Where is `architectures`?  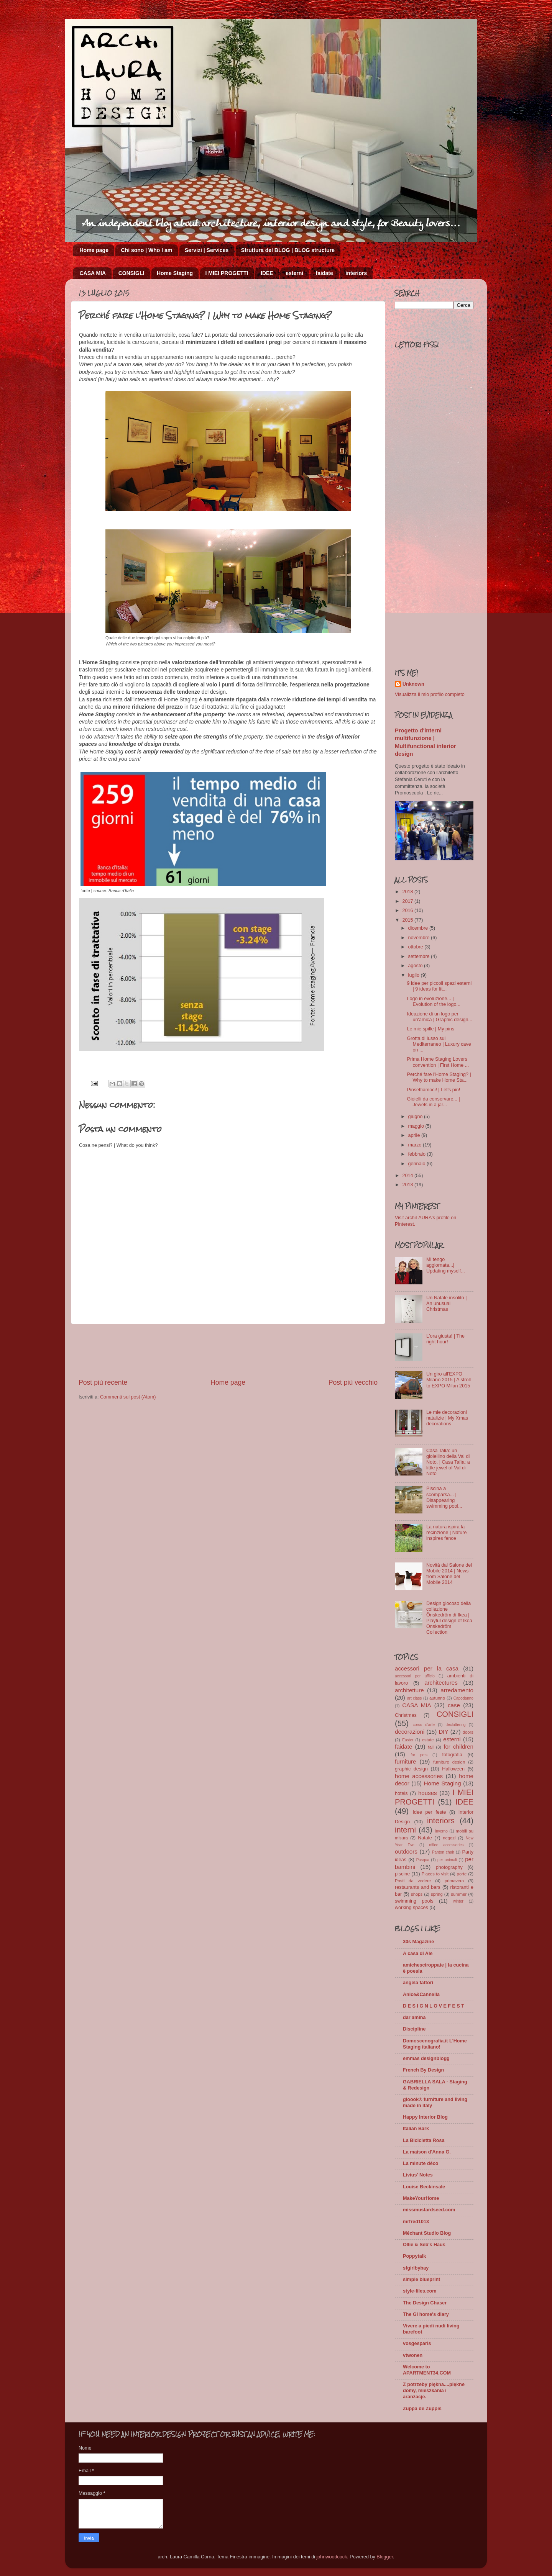
architectures is located at coordinates (441, 1682).